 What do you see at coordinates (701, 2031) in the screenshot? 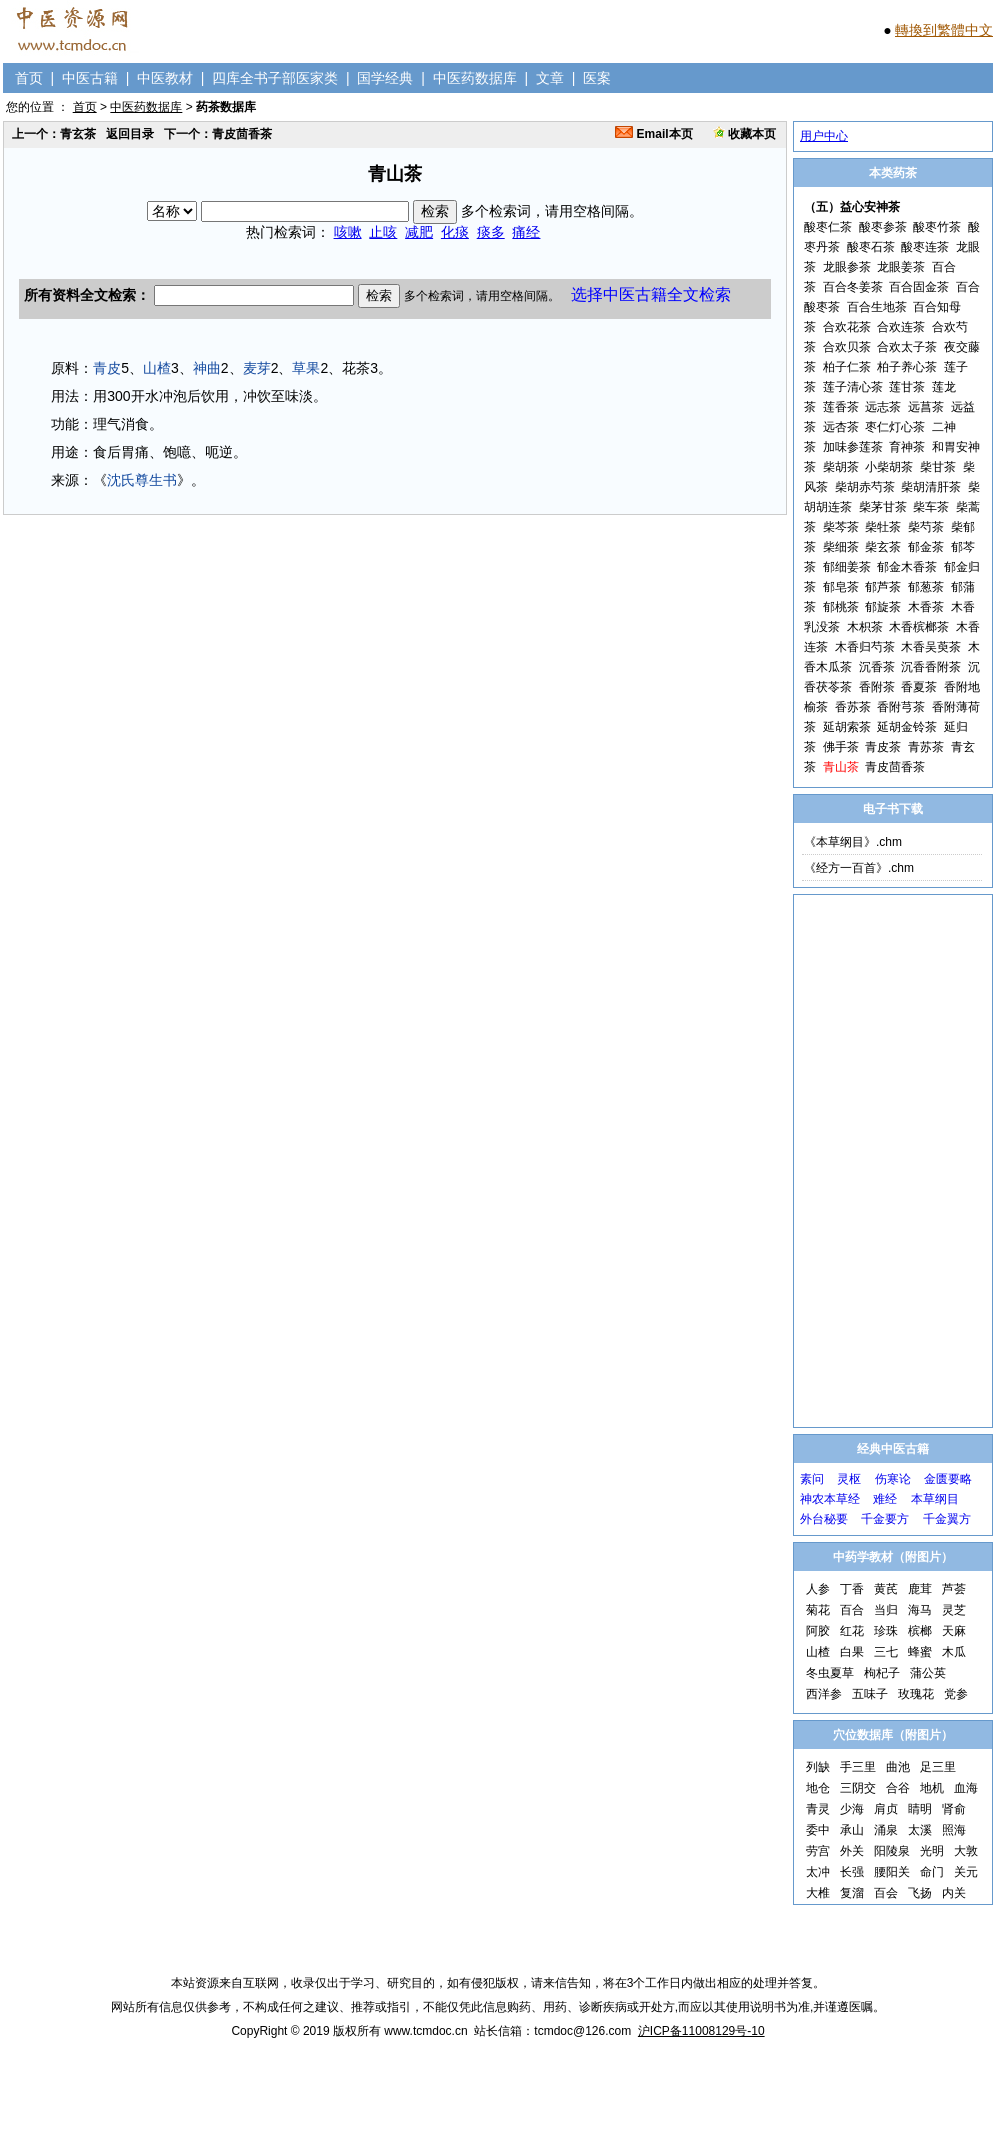
I see `沪ICP备11008129号-10` at bounding box center [701, 2031].